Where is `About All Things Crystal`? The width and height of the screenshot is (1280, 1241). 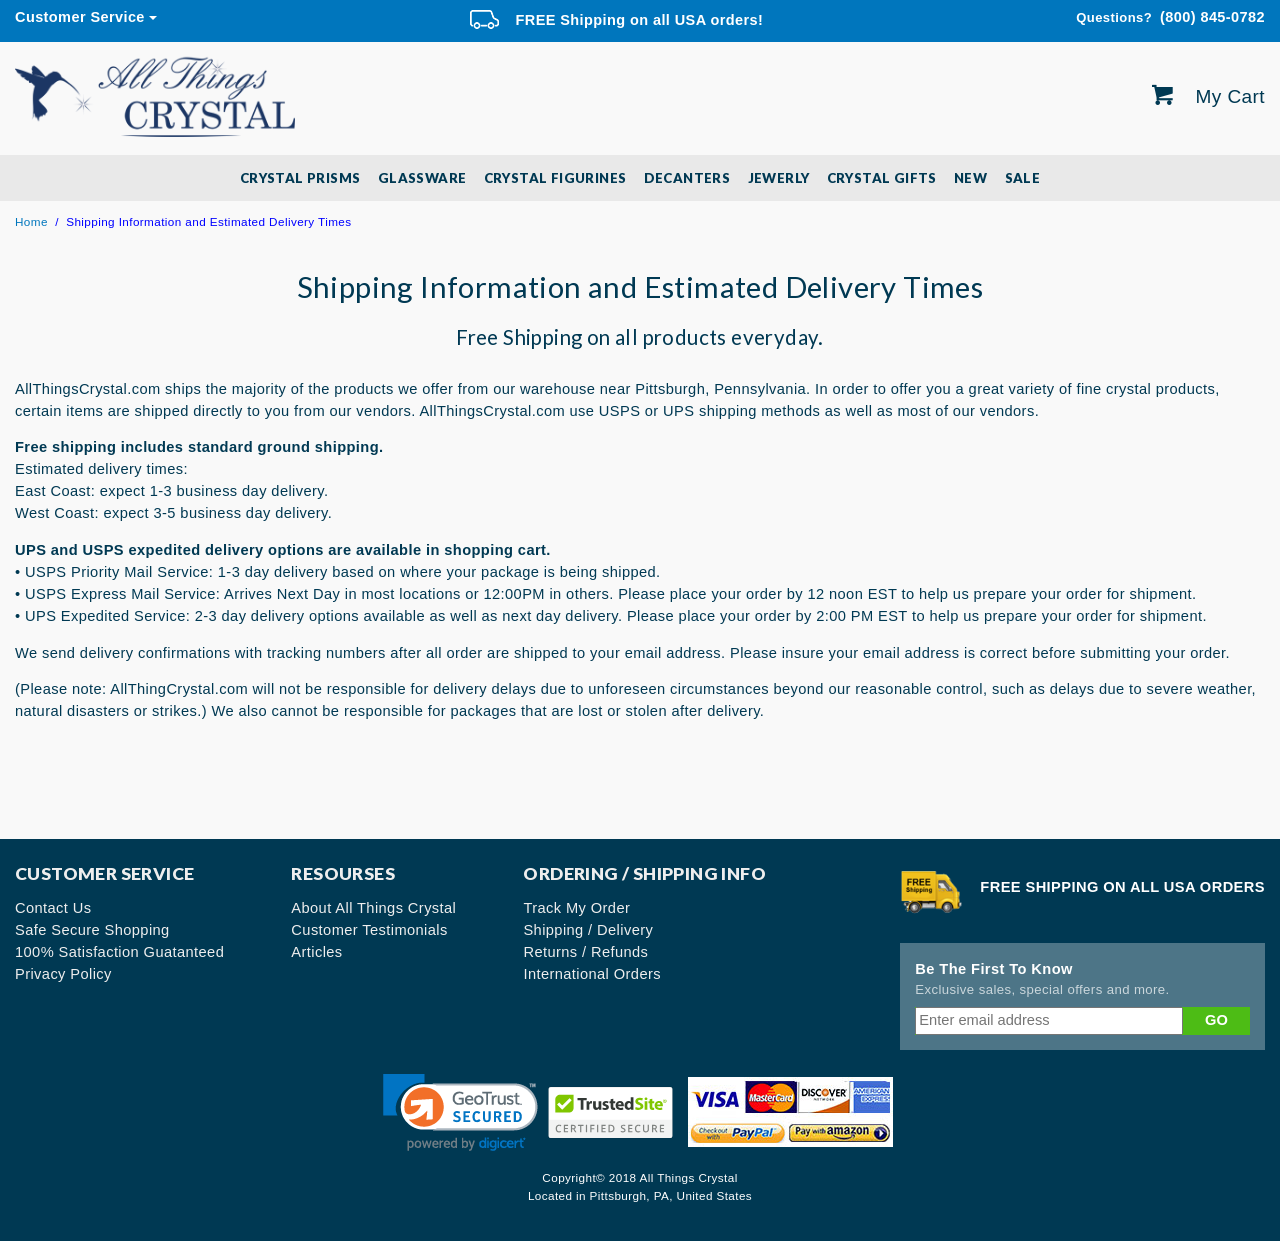
About All Things Crystal is located at coordinates (373, 908).